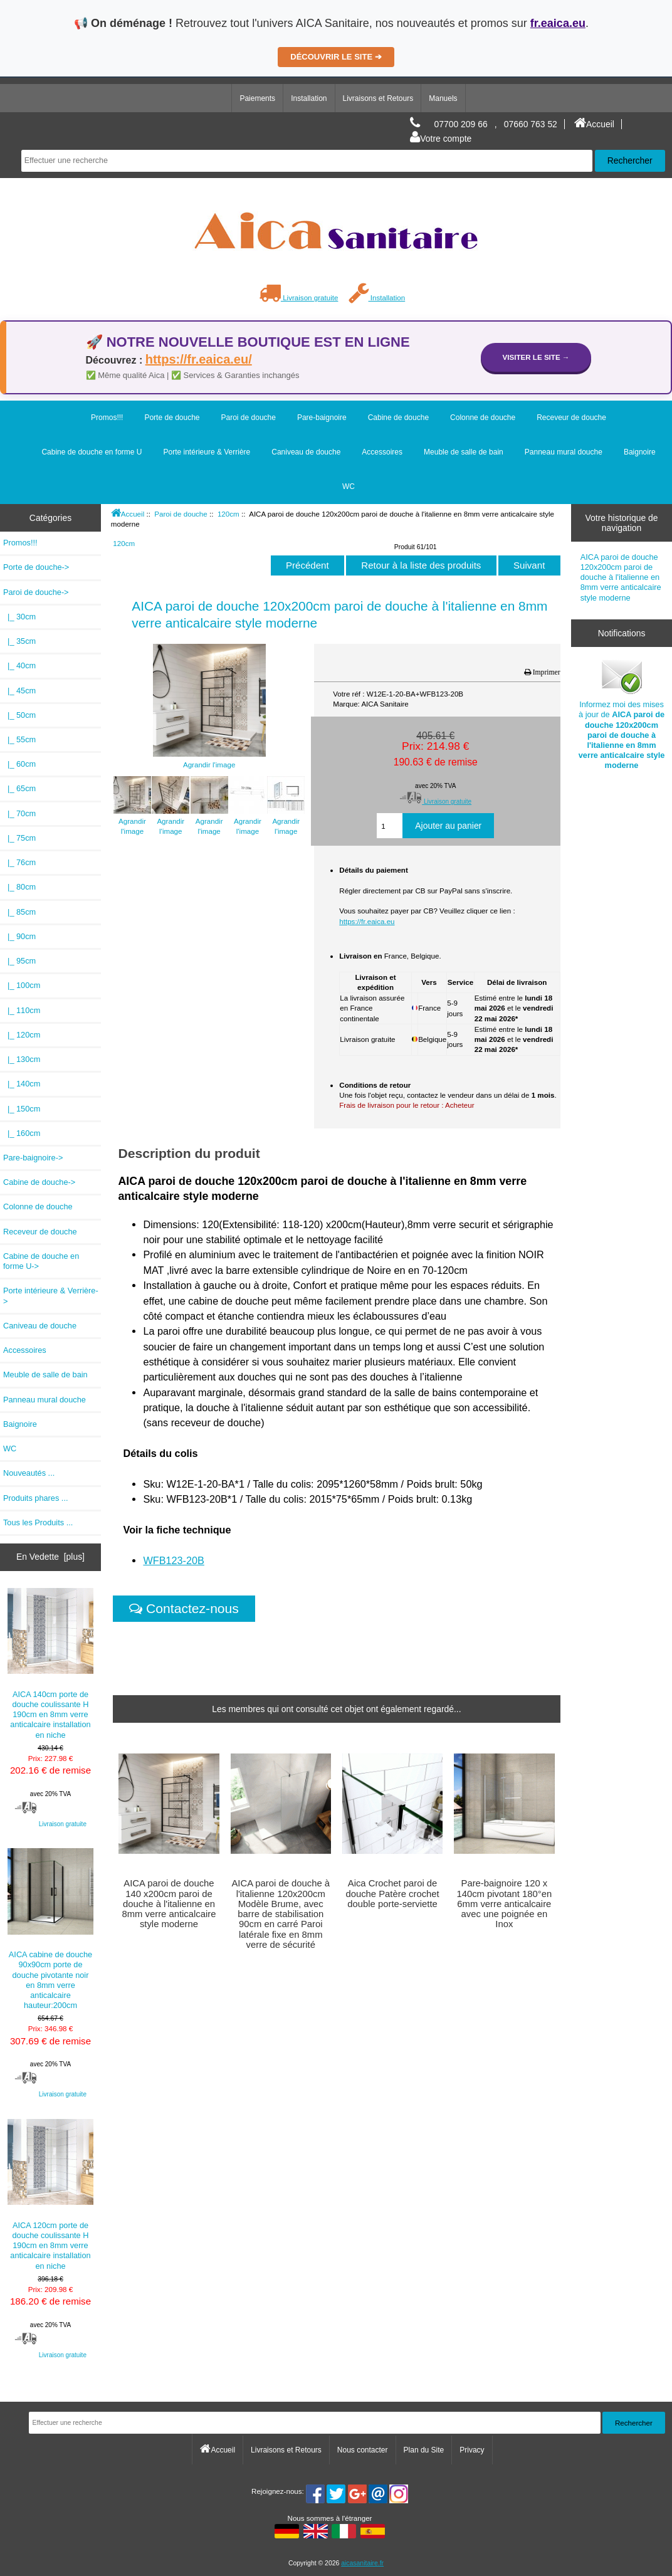  What do you see at coordinates (378, 98) in the screenshot?
I see `Livraisons et Retours` at bounding box center [378, 98].